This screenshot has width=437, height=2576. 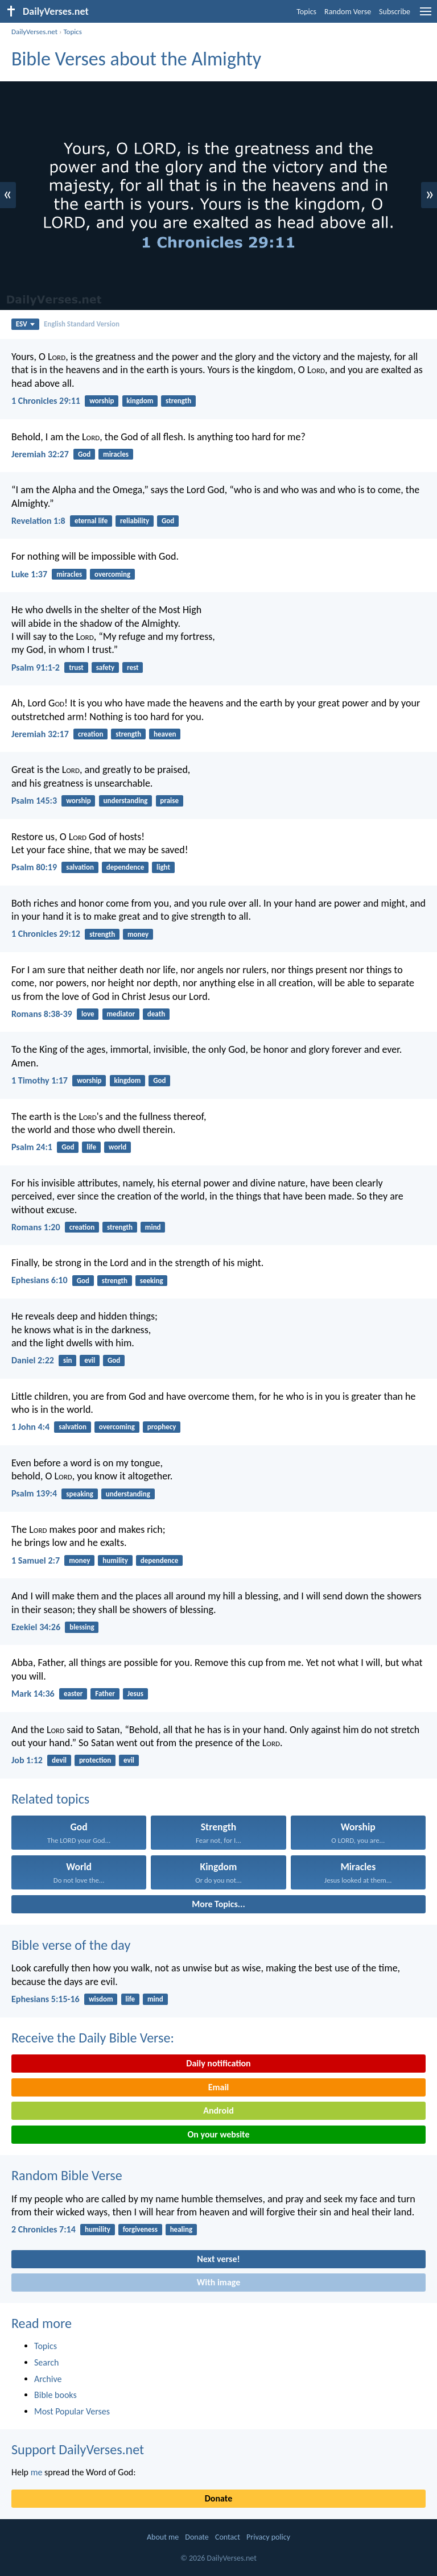 I want to click on DailyVerses.net, so click(x=34, y=31).